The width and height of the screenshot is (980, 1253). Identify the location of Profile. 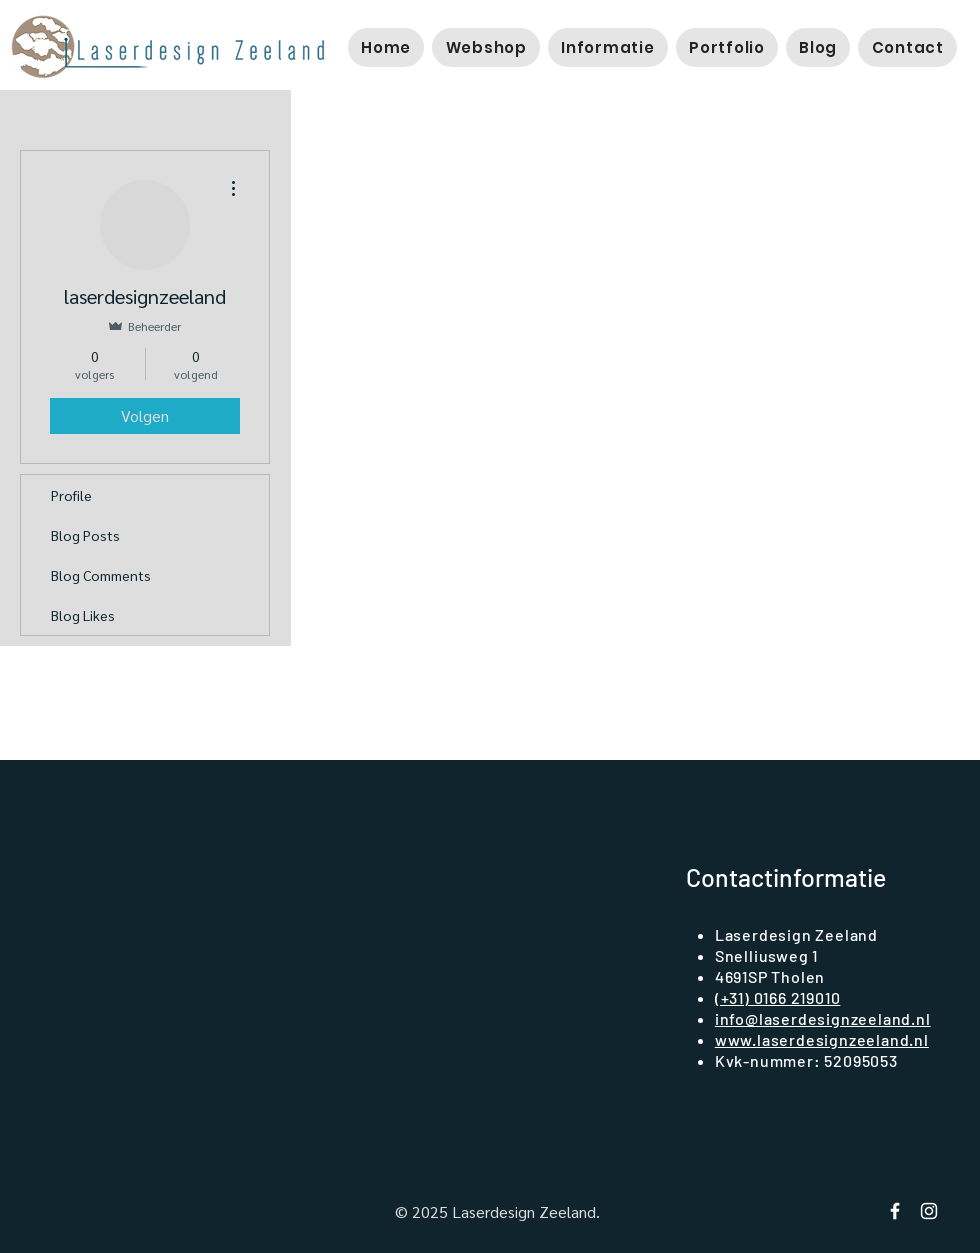
(71, 495).